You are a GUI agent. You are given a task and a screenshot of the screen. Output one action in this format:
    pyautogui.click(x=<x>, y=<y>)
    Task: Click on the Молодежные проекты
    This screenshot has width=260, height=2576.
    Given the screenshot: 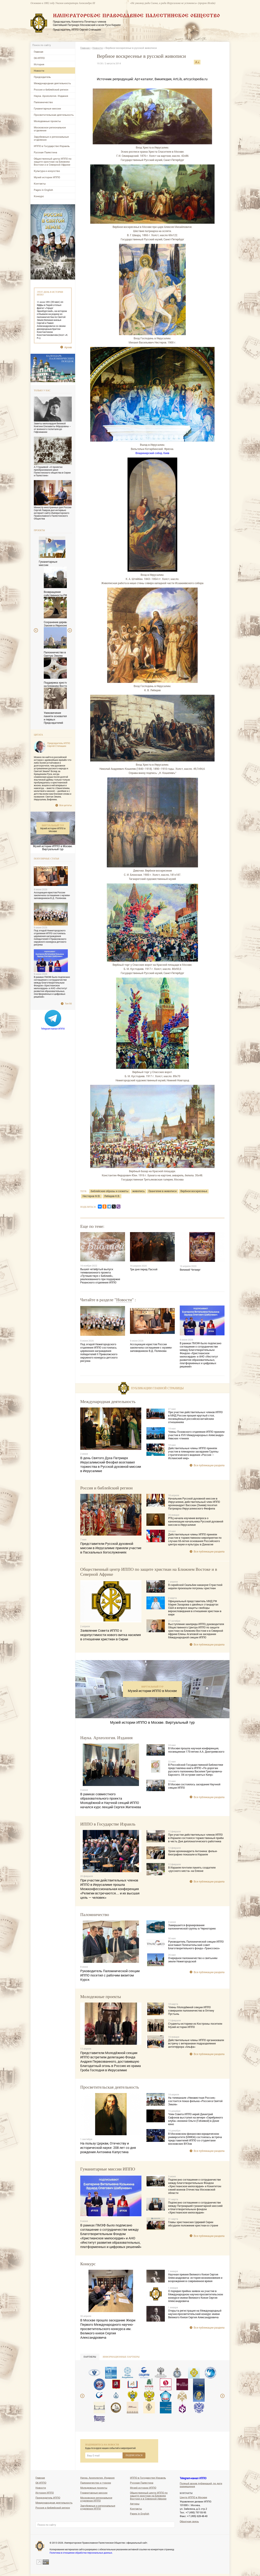 What is the action you would take?
    pyautogui.click(x=47, y=121)
    